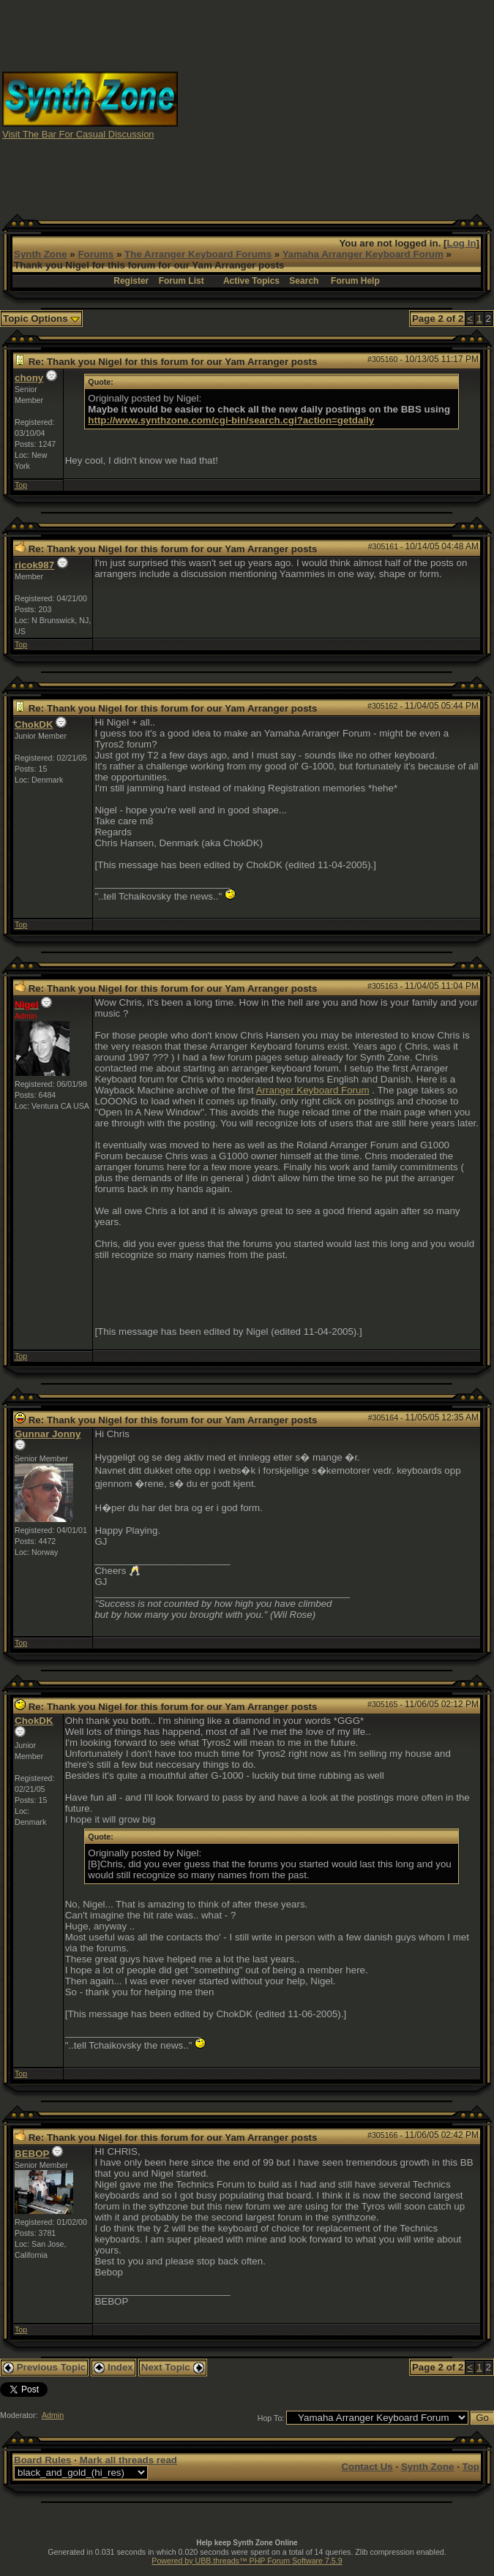  Describe the element at coordinates (355, 281) in the screenshot. I see `Forum Help` at that location.